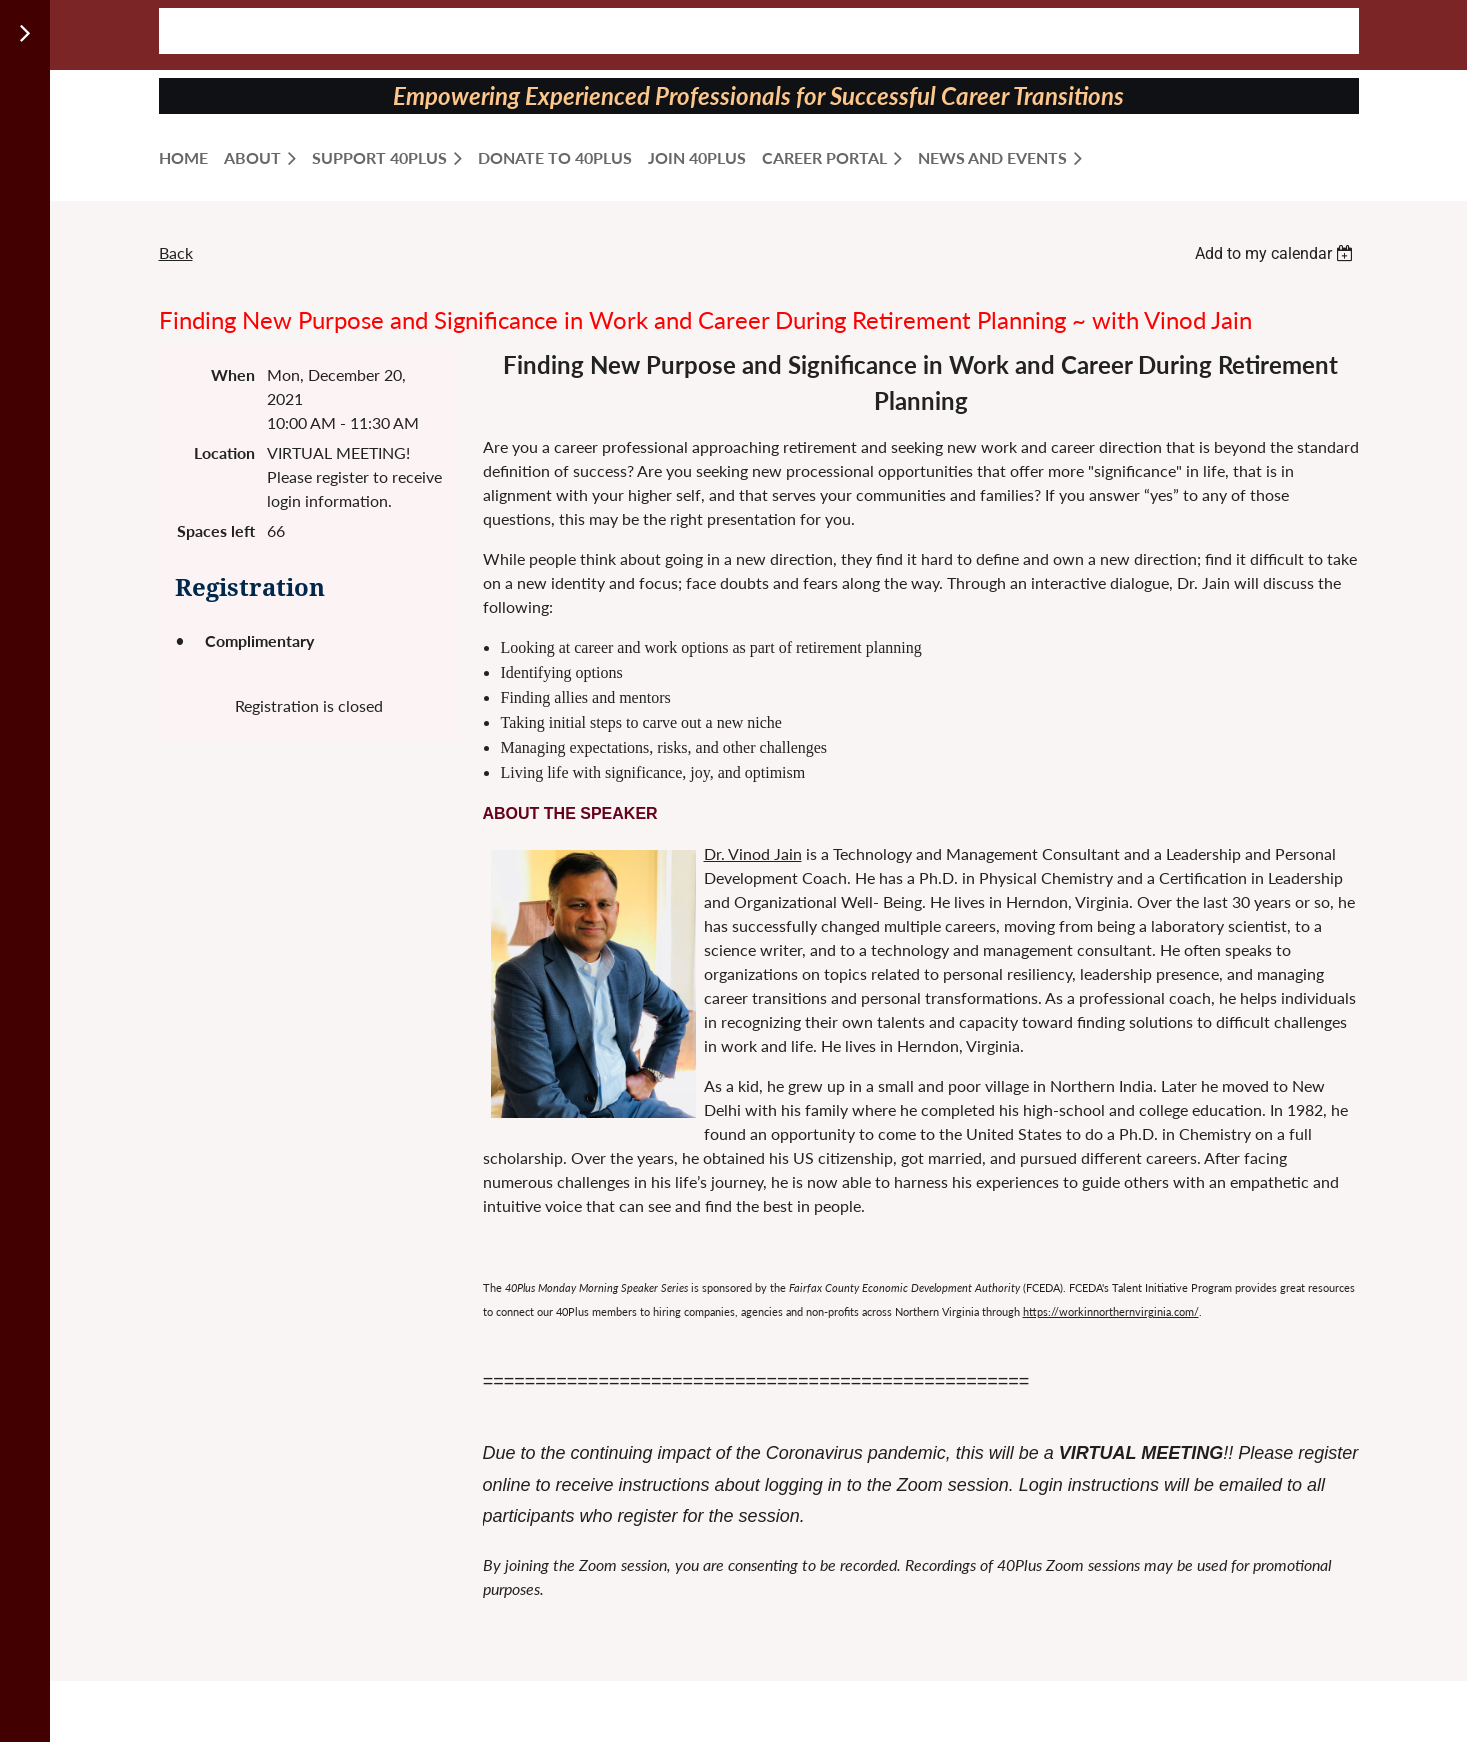 The image size is (1467, 1742). What do you see at coordinates (1277, 253) in the screenshot?
I see `[listbox]` at bounding box center [1277, 253].